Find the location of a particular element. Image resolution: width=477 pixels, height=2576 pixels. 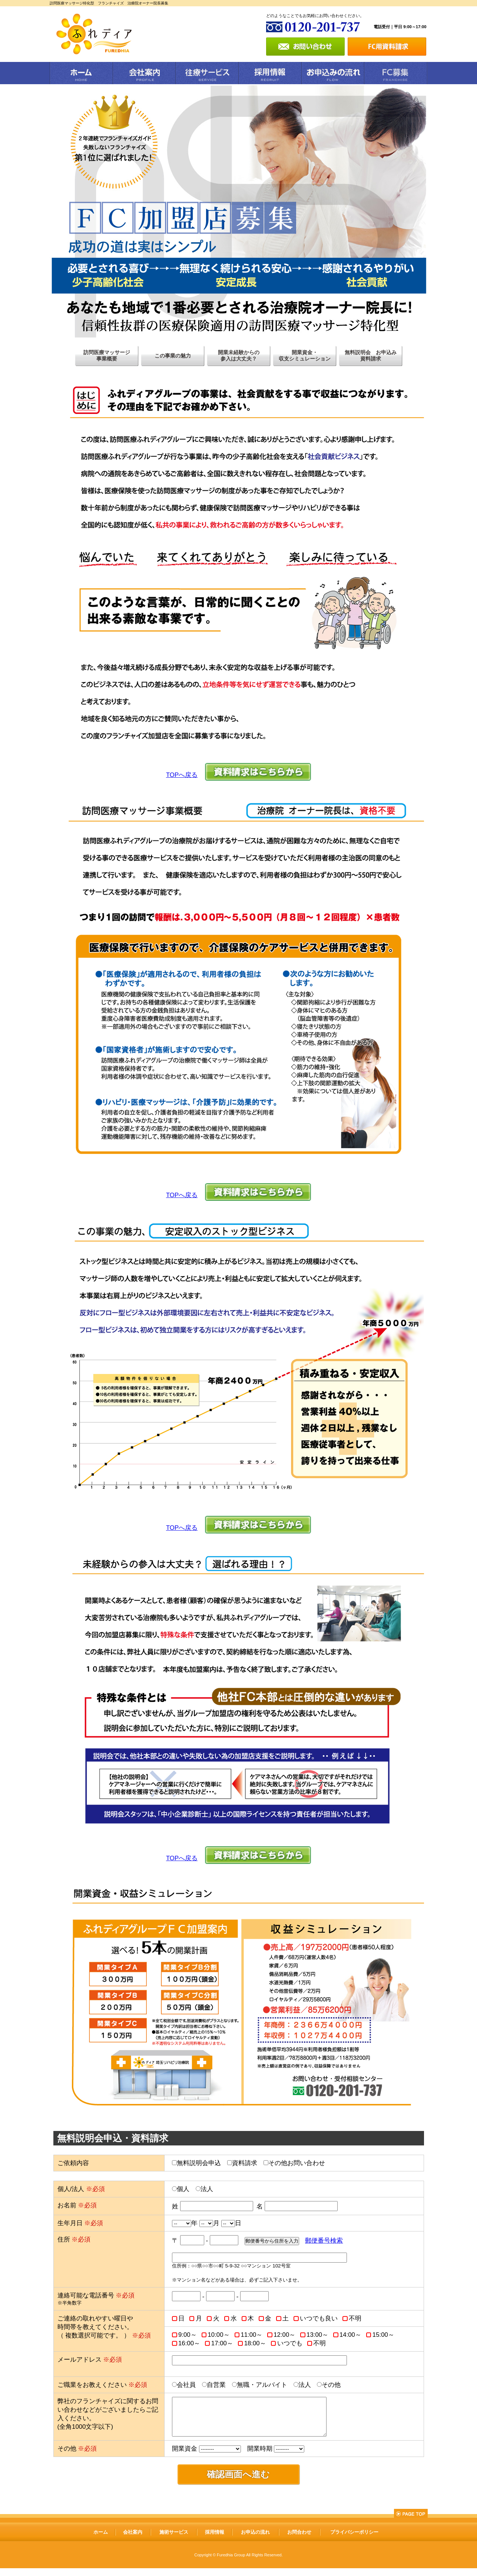

18:00～ is located at coordinates (255, 2343).